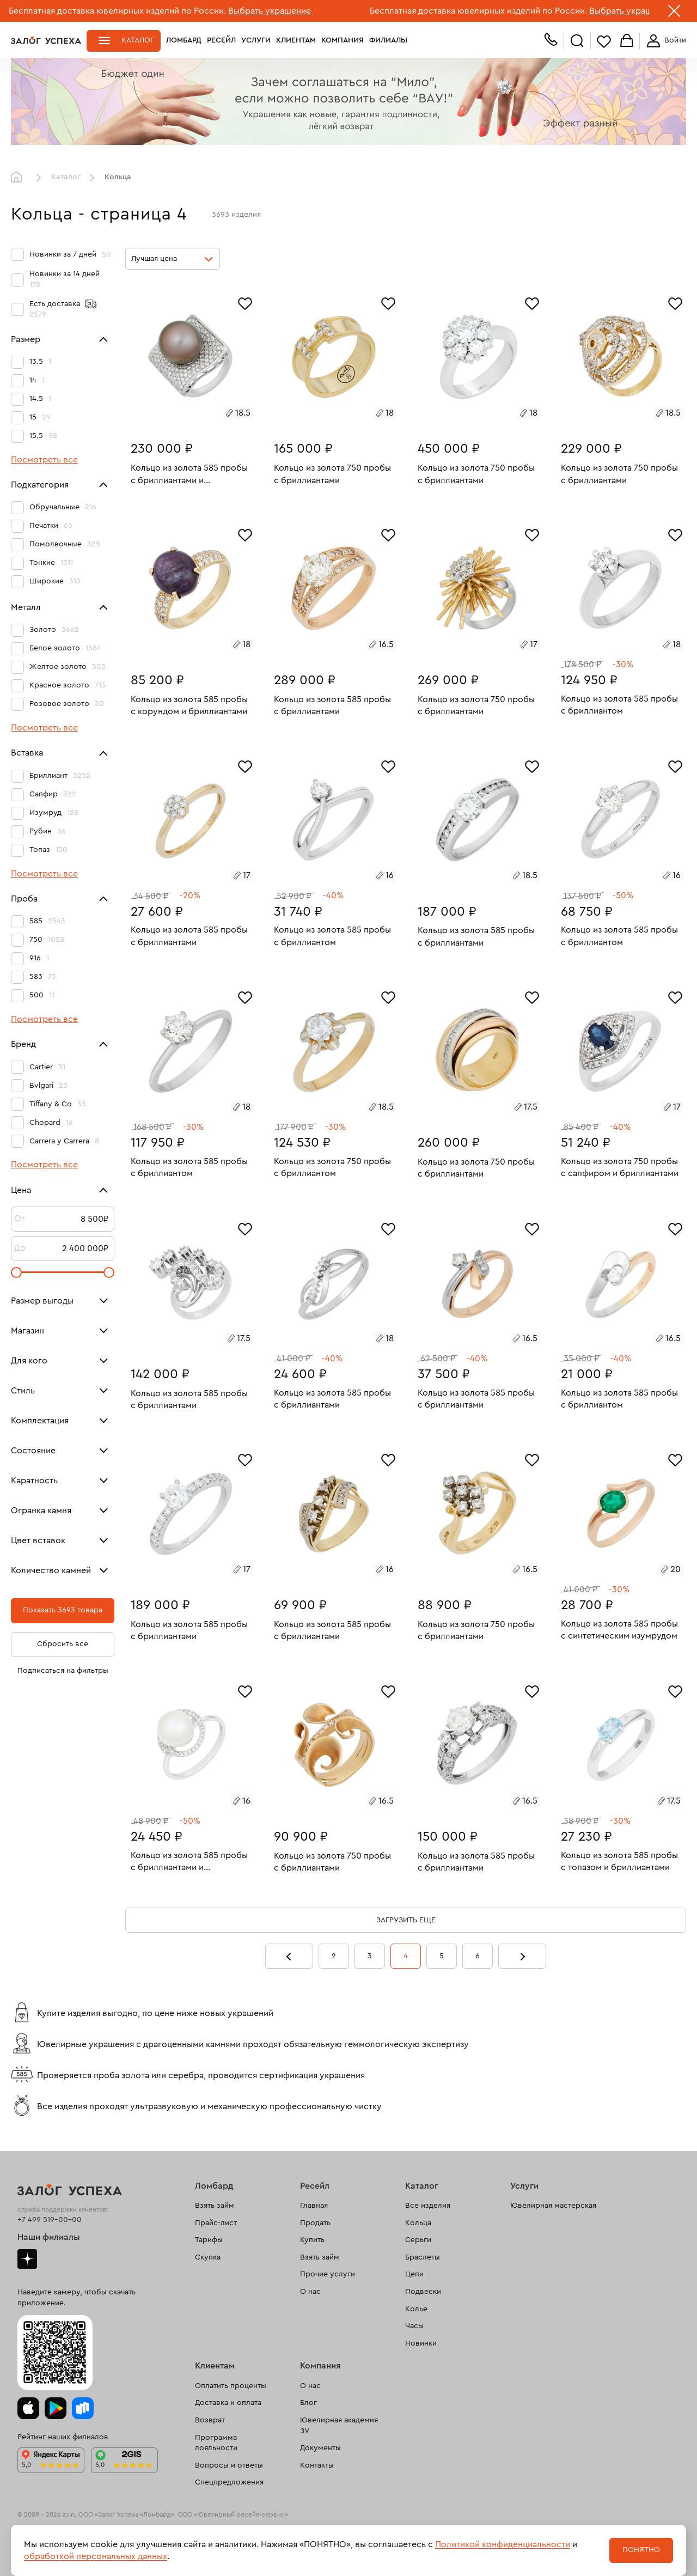 The image size is (697, 2576). Describe the element at coordinates (216, 2223) in the screenshot. I see `Прайс-лист` at that location.